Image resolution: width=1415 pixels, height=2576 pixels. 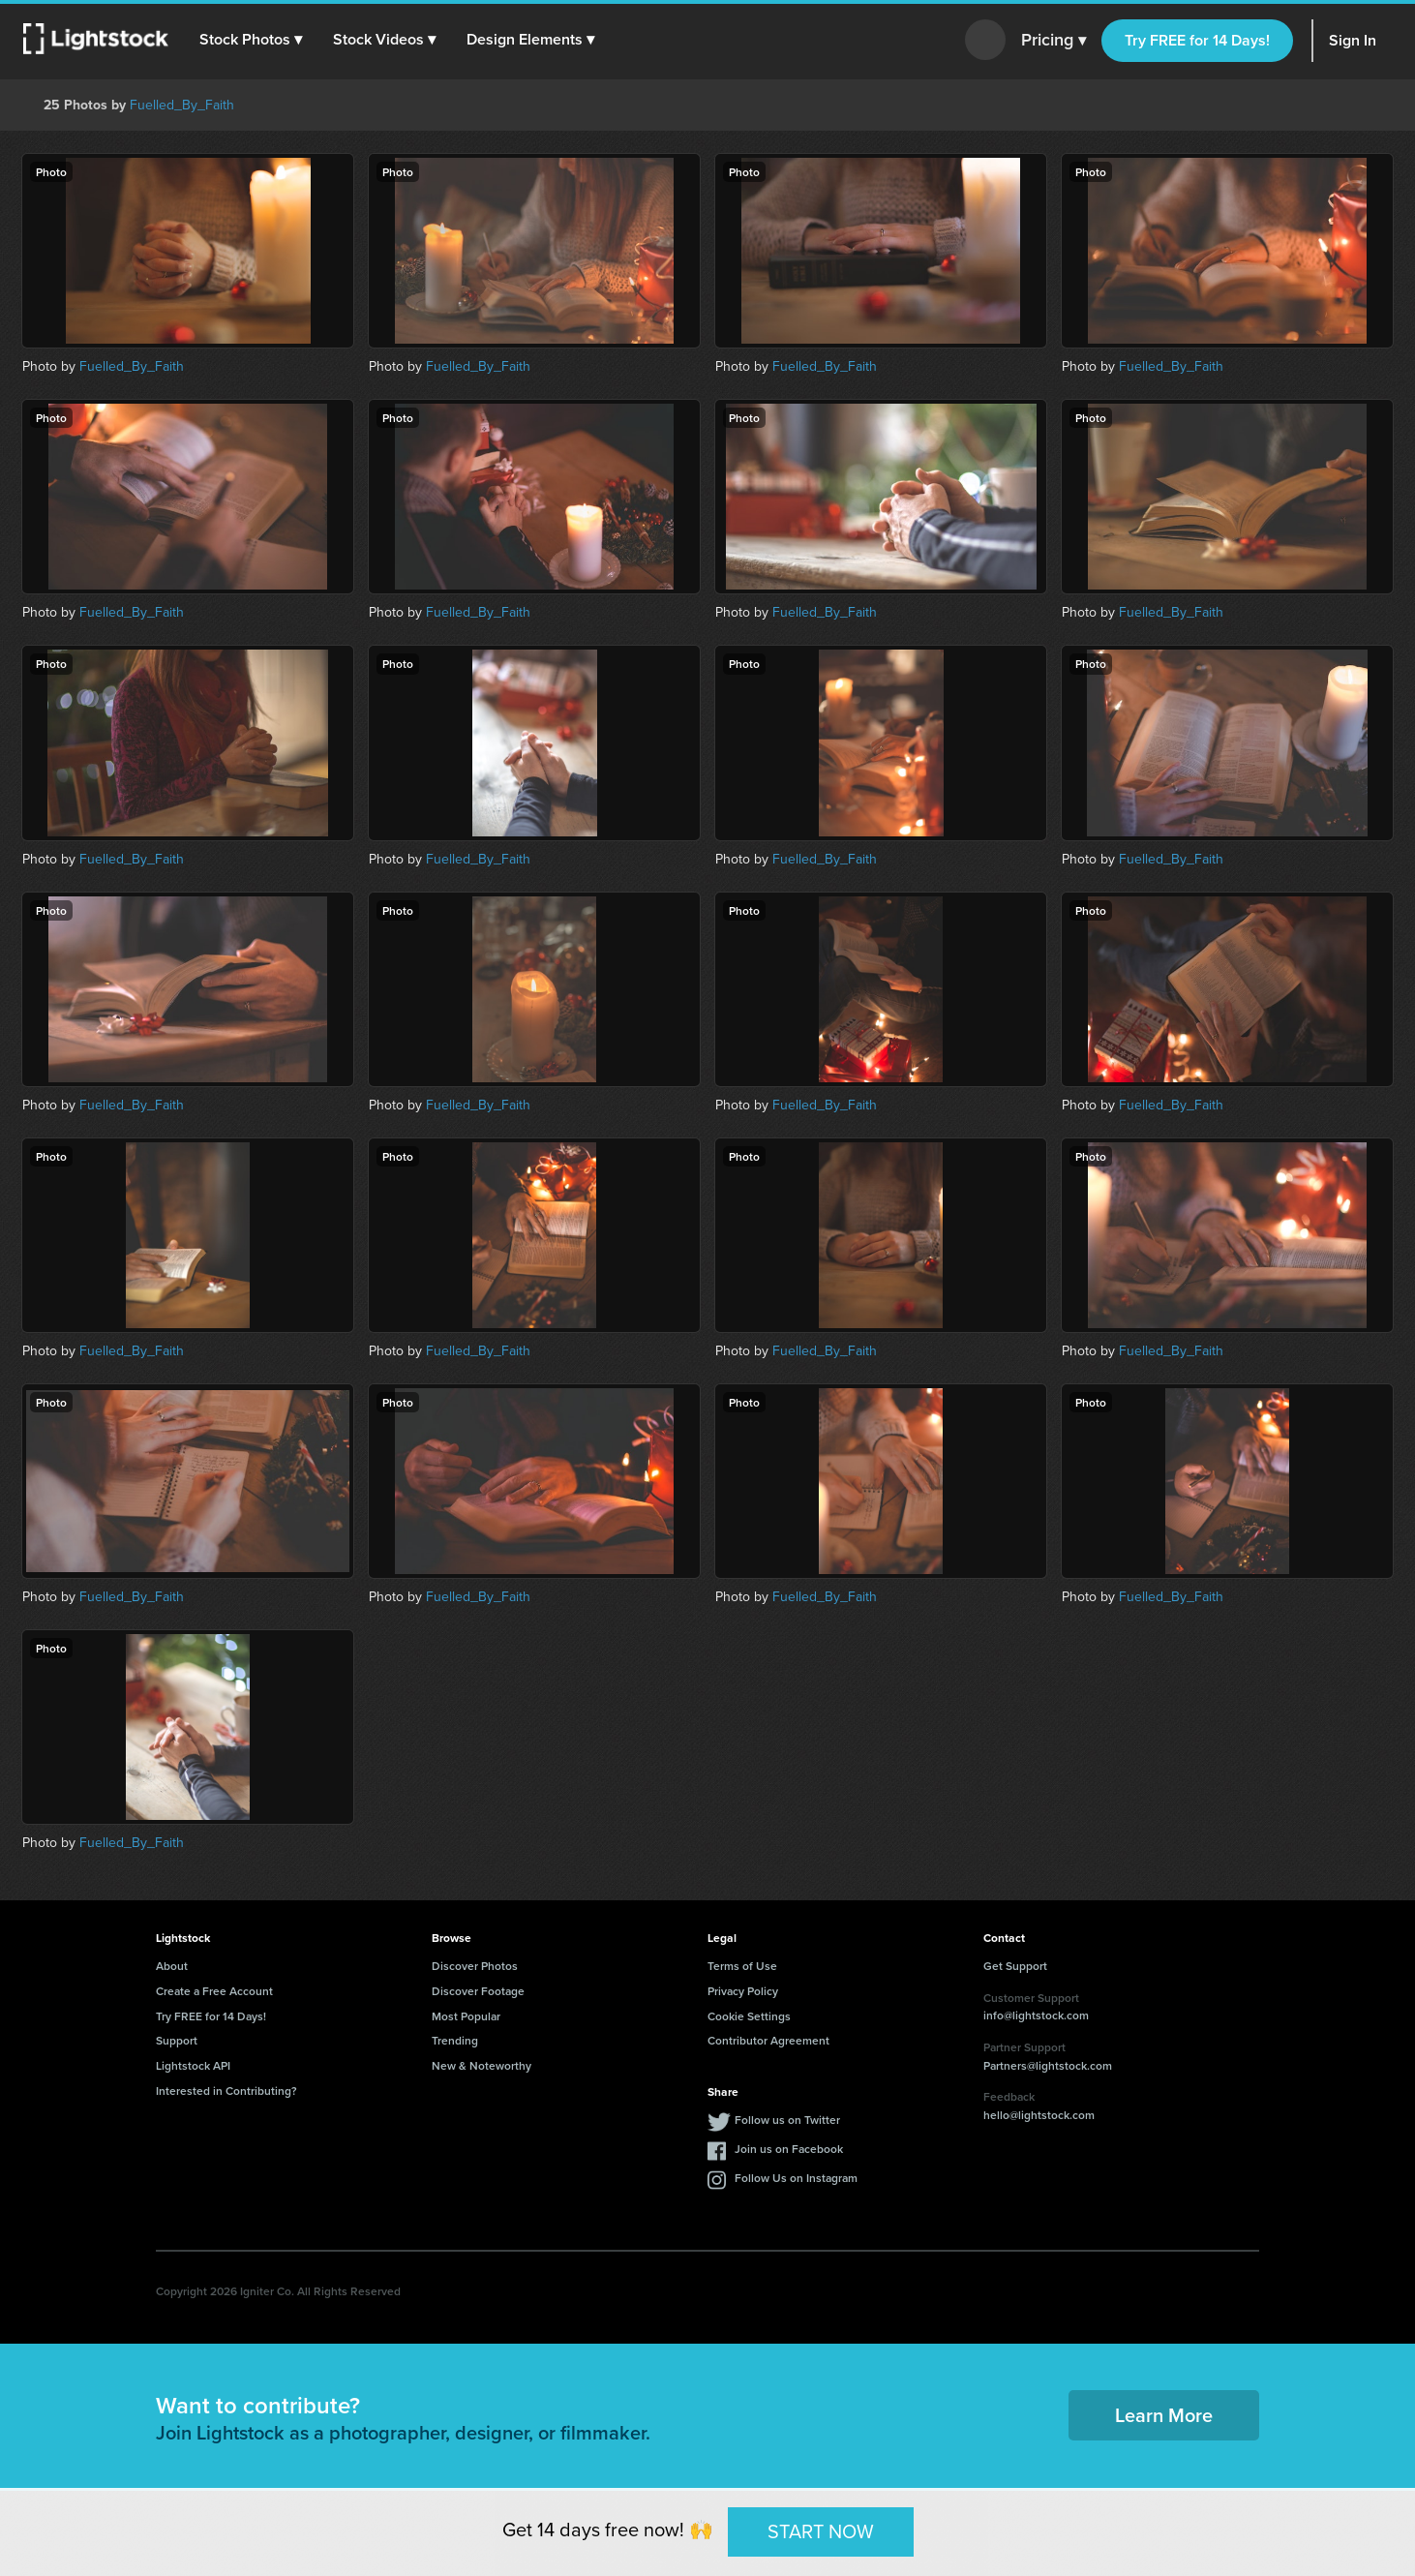 What do you see at coordinates (1036, 2015) in the screenshot?
I see `info@lightstock.com` at bounding box center [1036, 2015].